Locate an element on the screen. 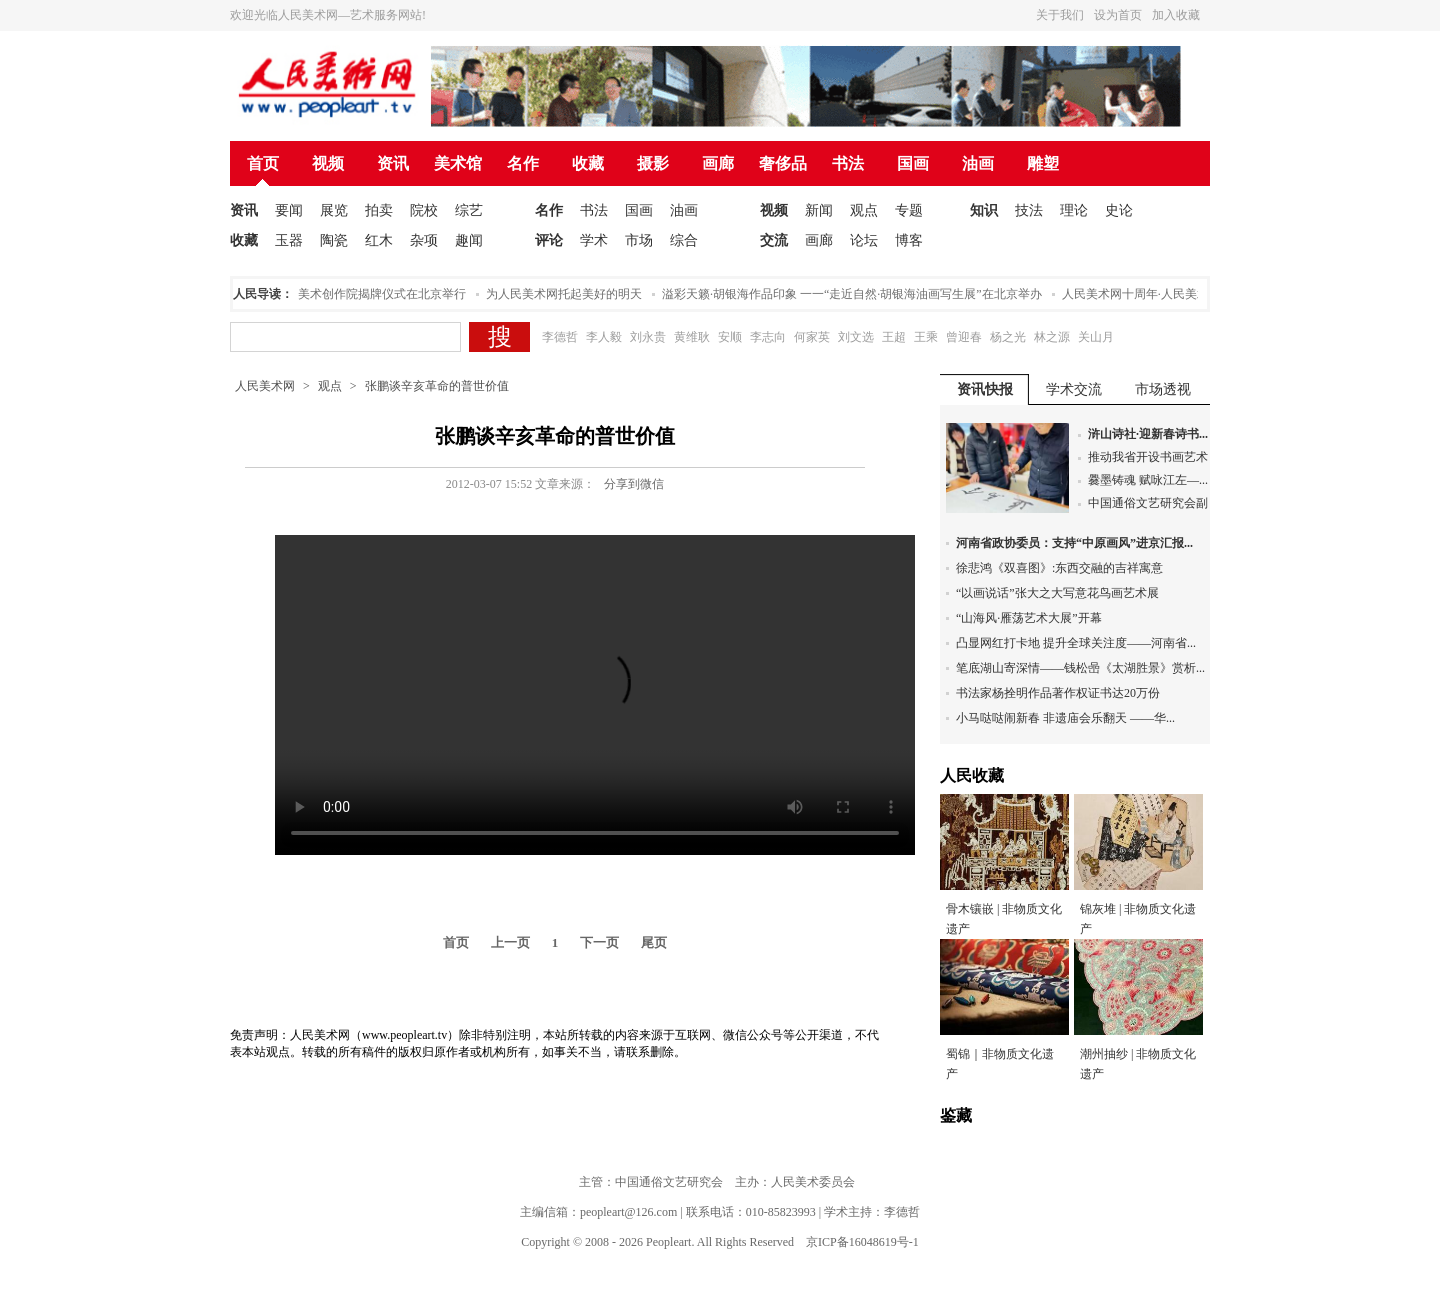 The width and height of the screenshot is (1440, 1297). “以画说话”张大之大写意花鸟画艺术展 is located at coordinates (1057, 593).